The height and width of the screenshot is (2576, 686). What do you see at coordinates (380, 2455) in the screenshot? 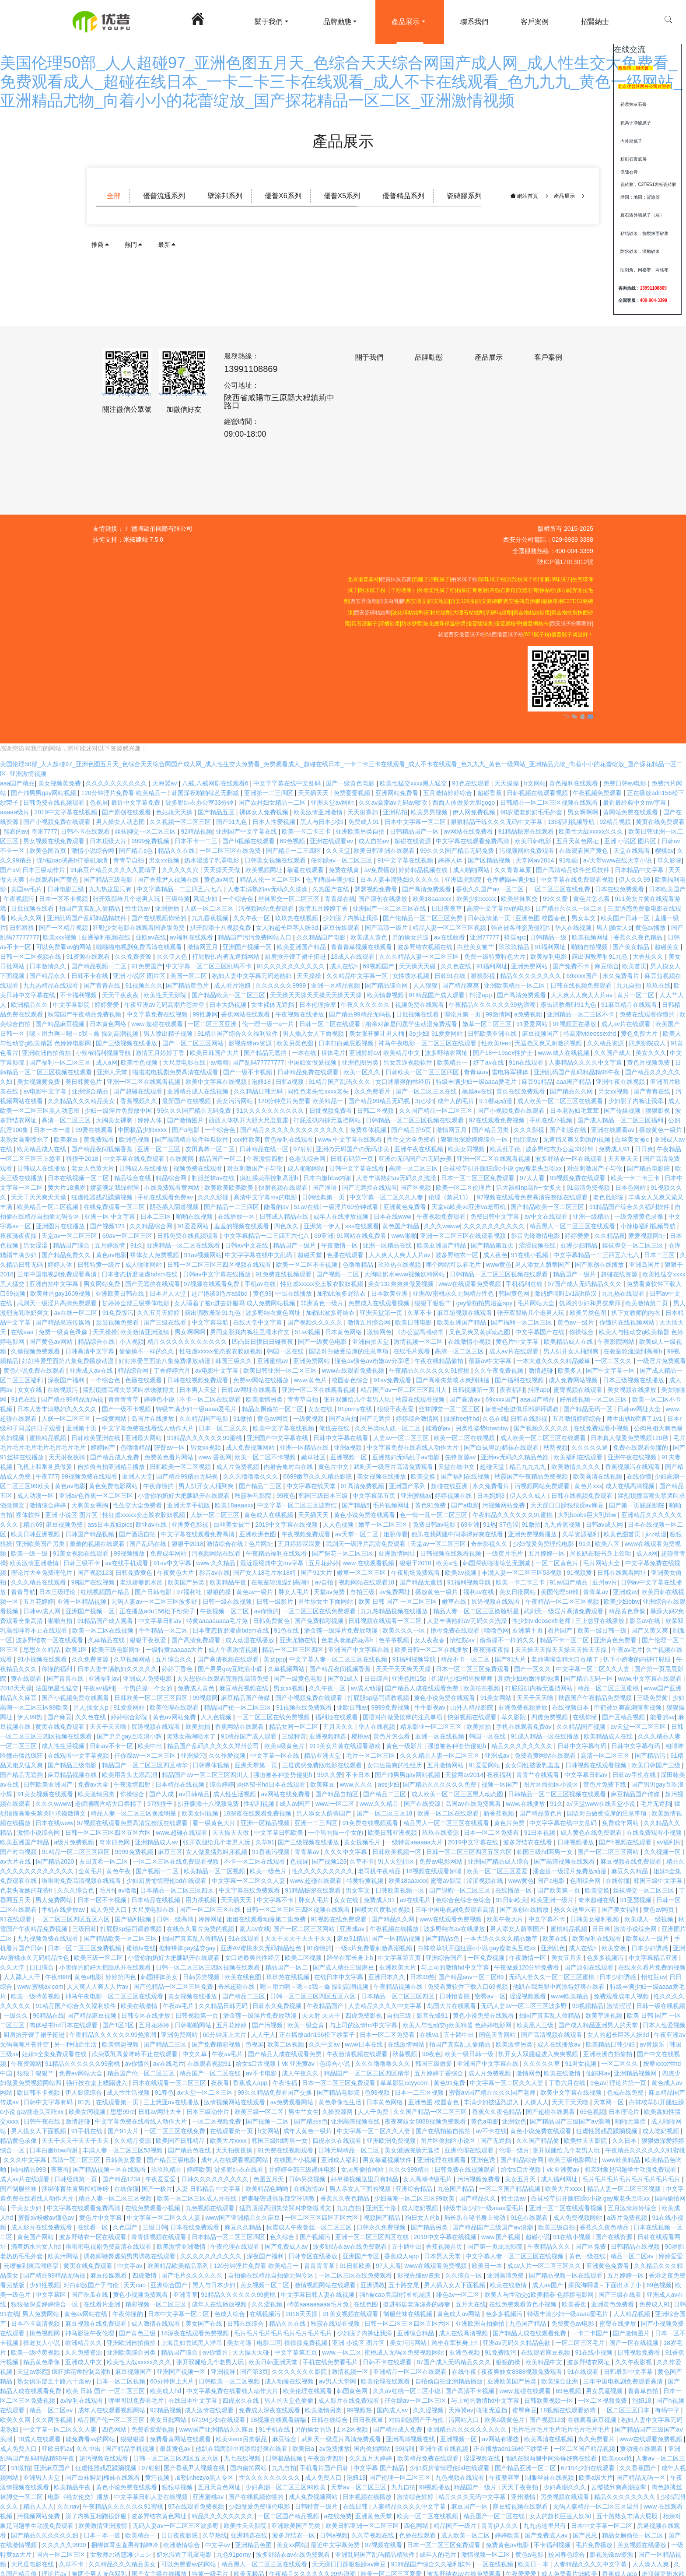
I see `中文字幕 国产精品` at bounding box center [380, 2455].